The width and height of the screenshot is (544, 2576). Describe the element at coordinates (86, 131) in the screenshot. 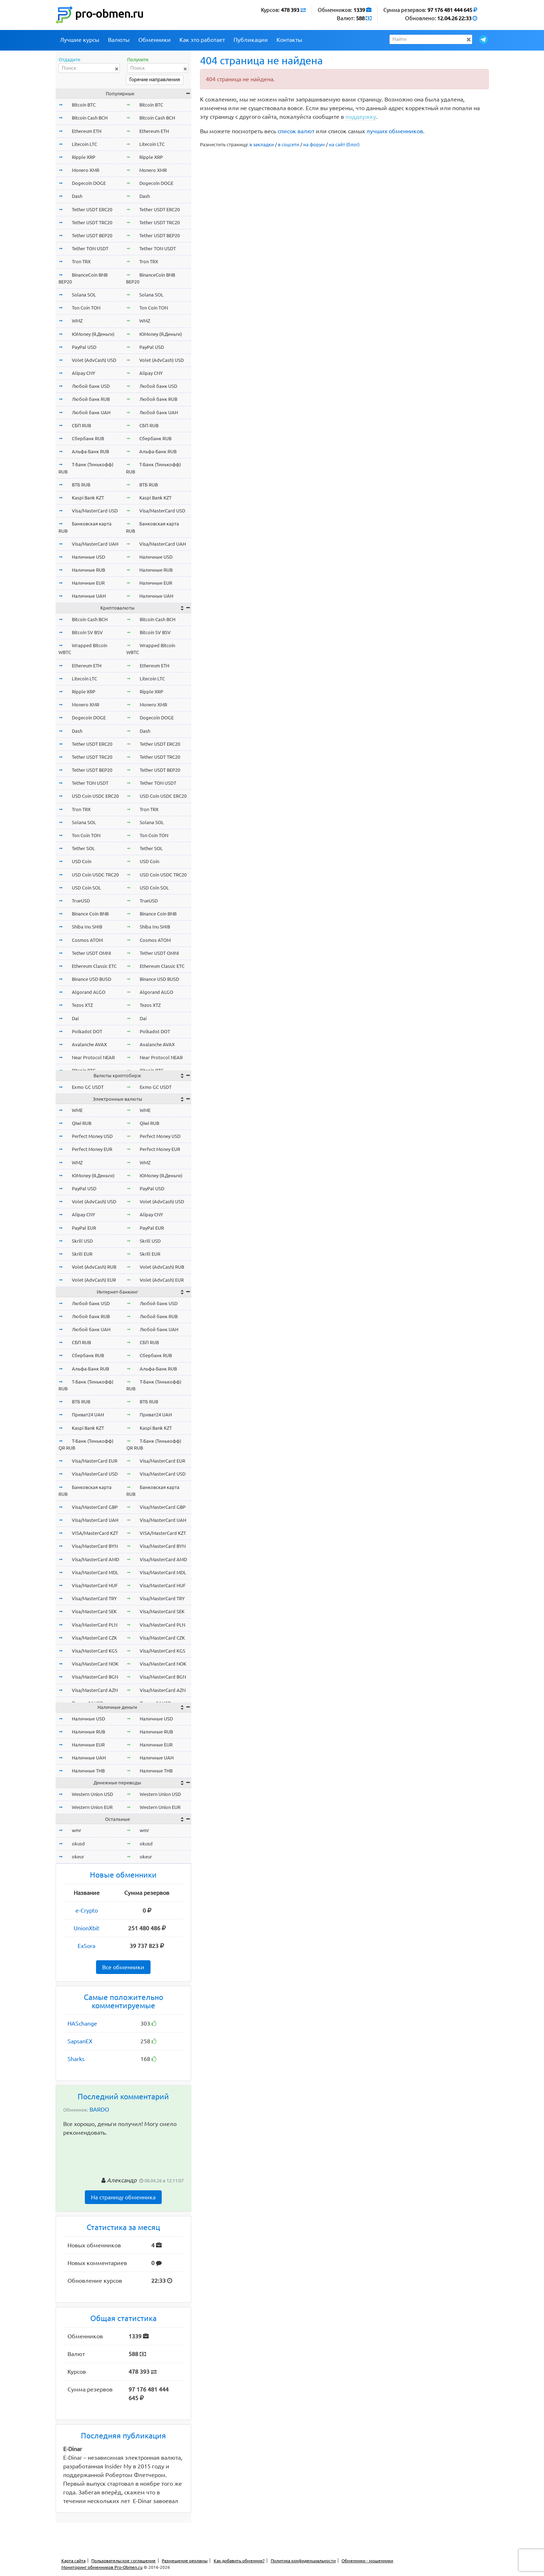

I see `Ethereum ETH` at that location.